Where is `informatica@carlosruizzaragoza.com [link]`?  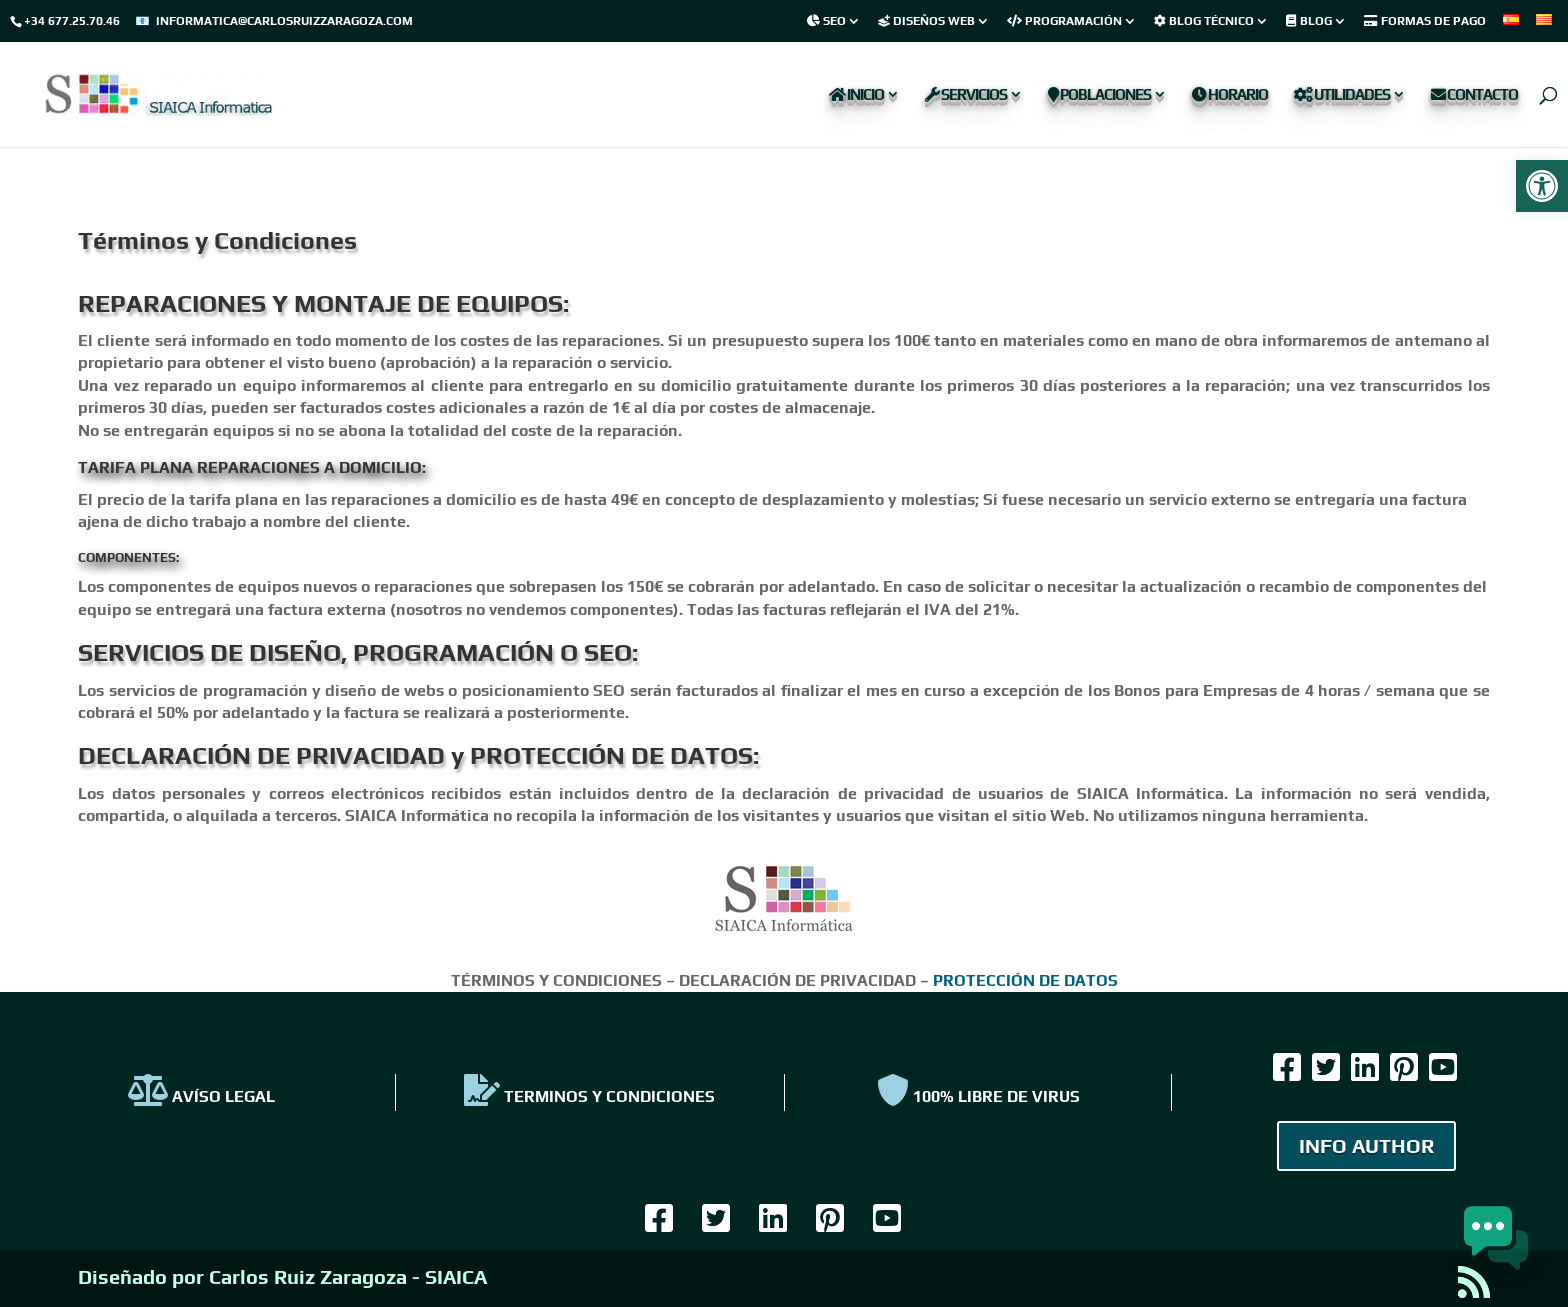
informatica@carlosruizzaragoza.com [link] is located at coordinates (284, 21).